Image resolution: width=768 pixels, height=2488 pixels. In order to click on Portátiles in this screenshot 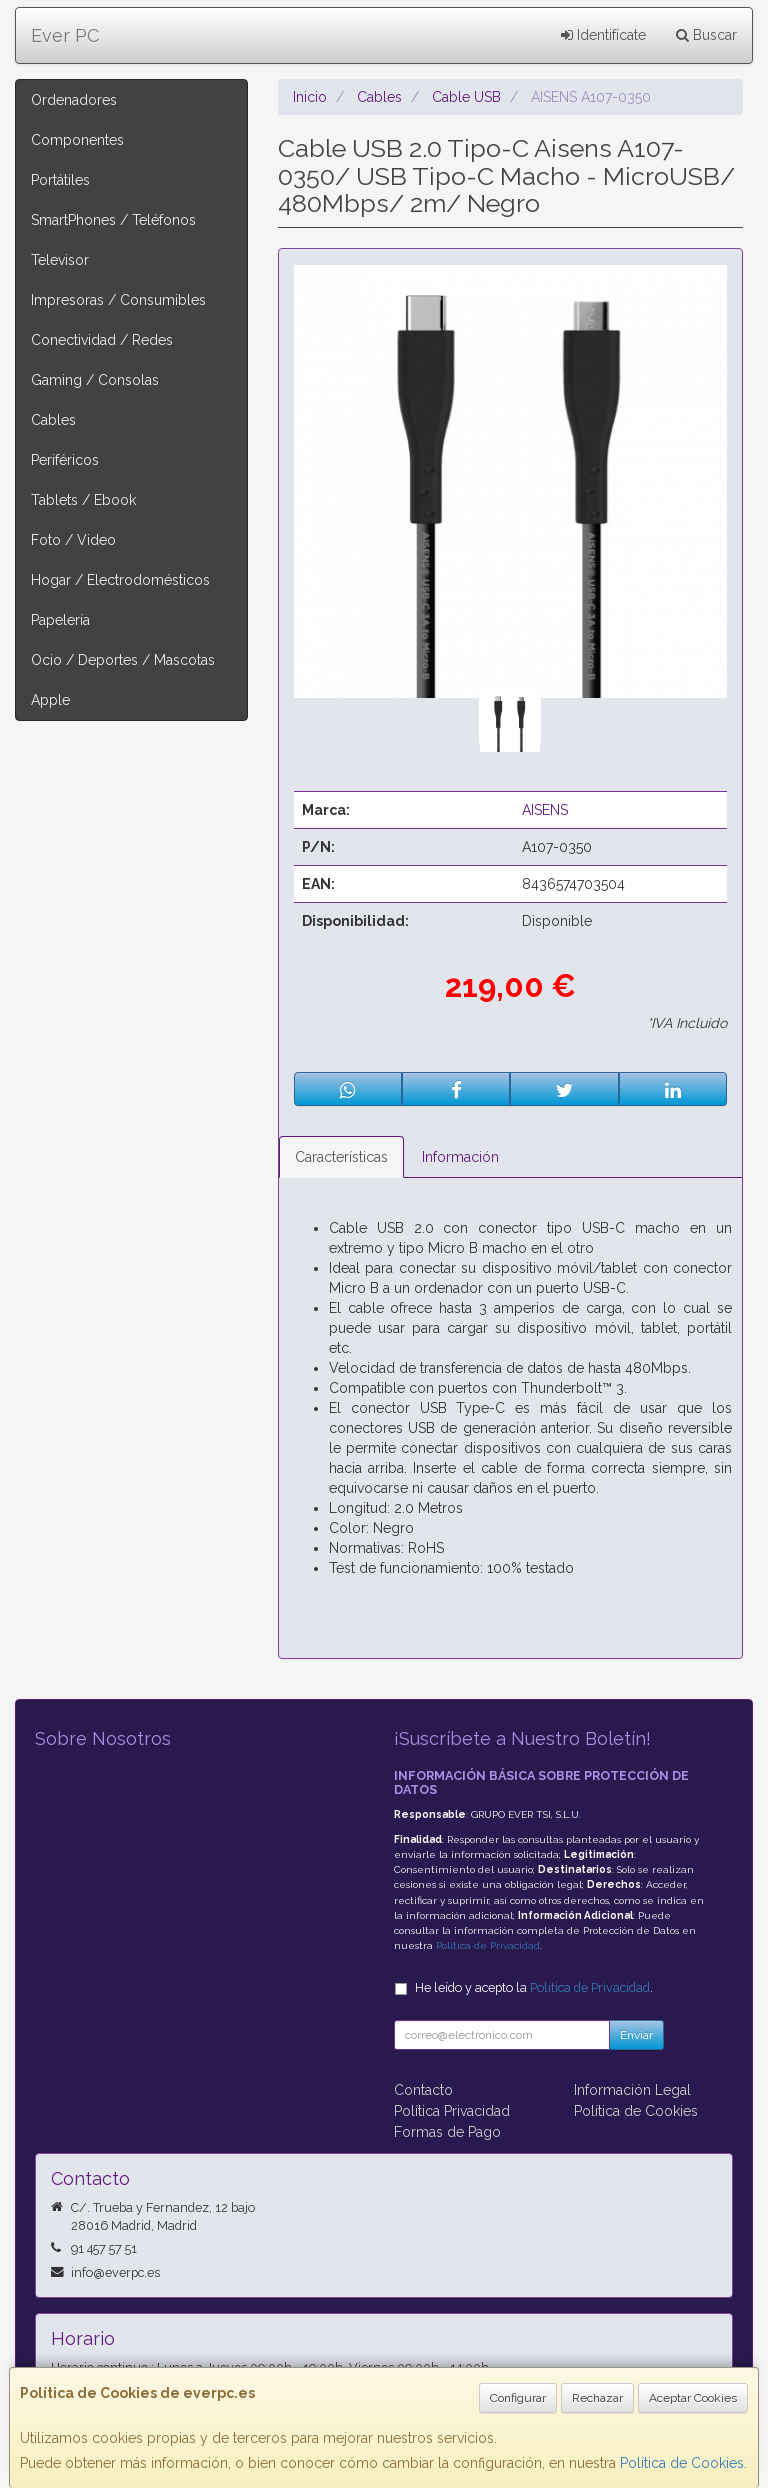, I will do `click(60, 180)`.